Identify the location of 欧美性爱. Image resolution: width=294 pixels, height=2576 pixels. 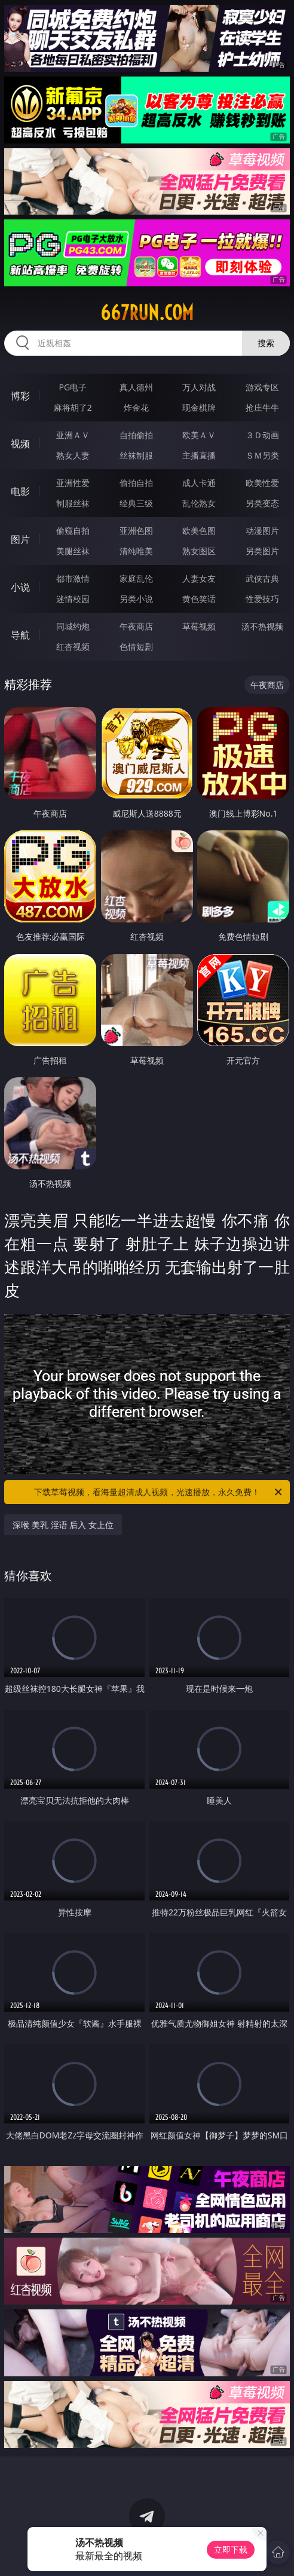
(262, 482).